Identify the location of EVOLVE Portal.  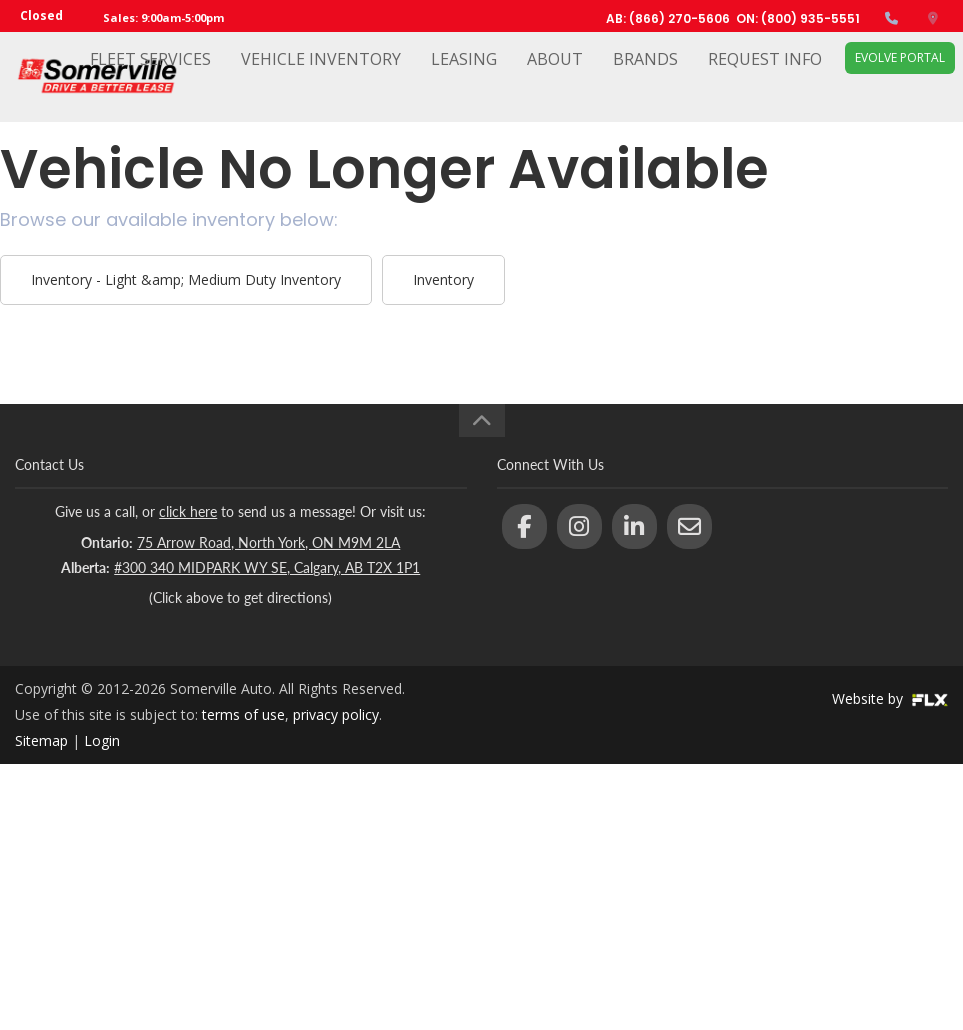
(900, 75).